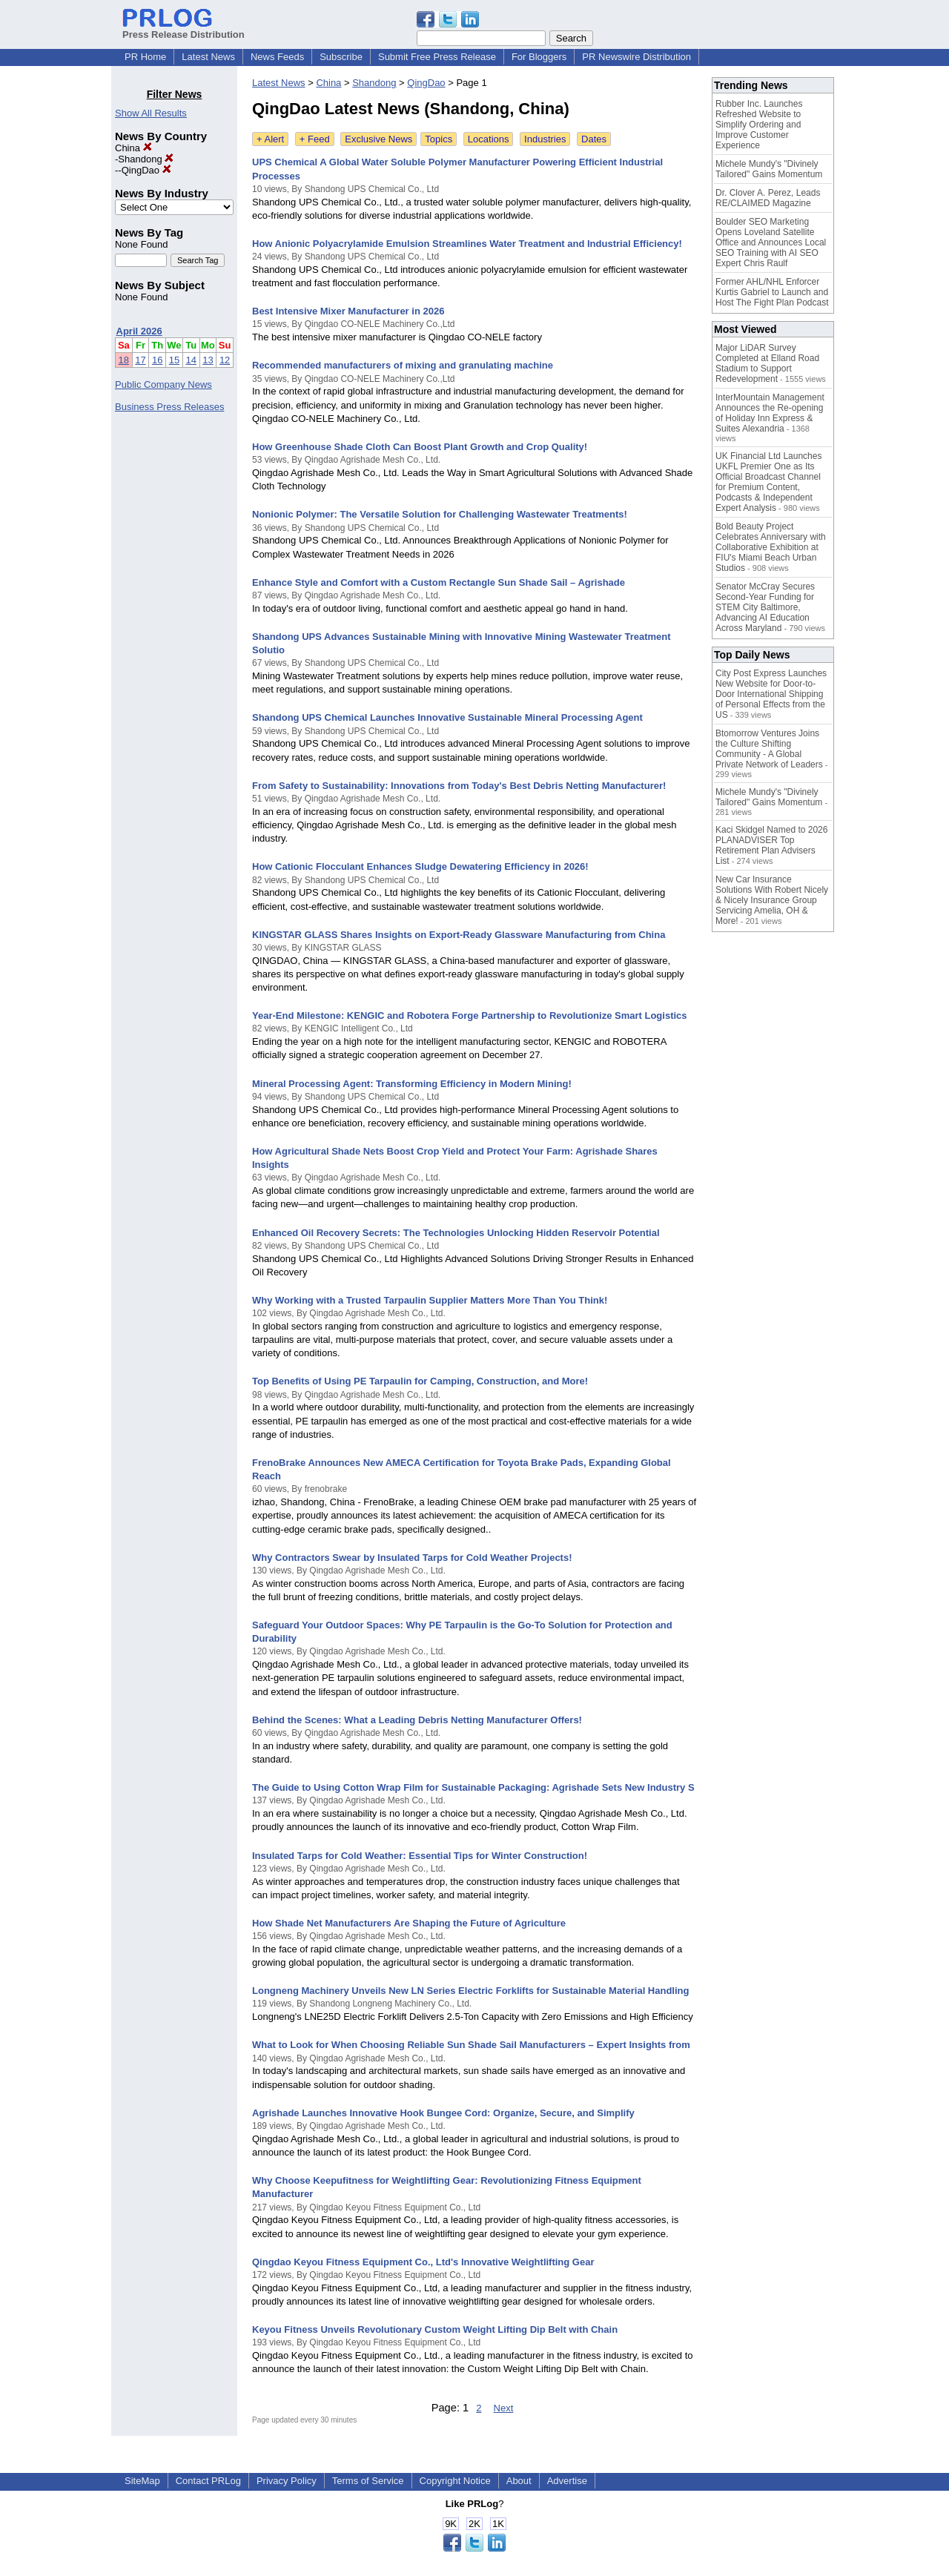 The height and width of the screenshot is (2576, 949). What do you see at coordinates (771, 694) in the screenshot?
I see `City Post Express Launches New Website for Door-to-Door International Shipping of Personal Effects from the US` at bounding box center [771, 694].